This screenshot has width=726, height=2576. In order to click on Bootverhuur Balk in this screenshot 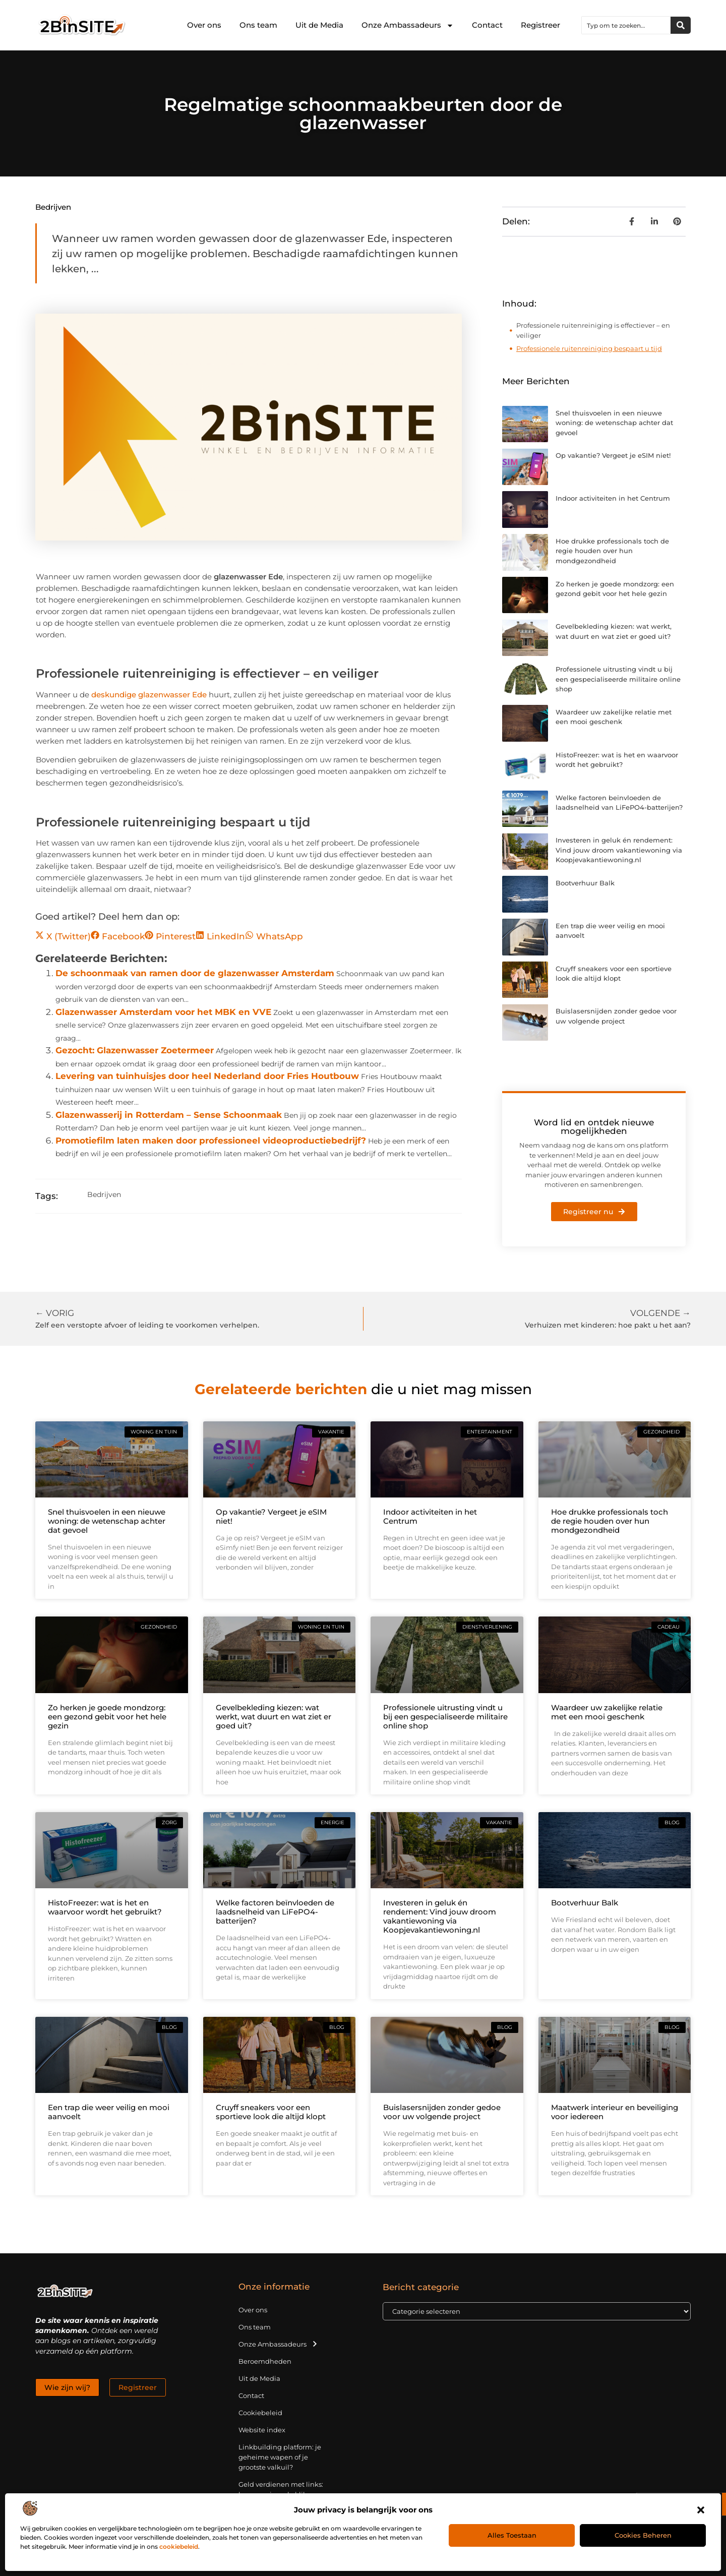, I will do `click(585, 883)`.